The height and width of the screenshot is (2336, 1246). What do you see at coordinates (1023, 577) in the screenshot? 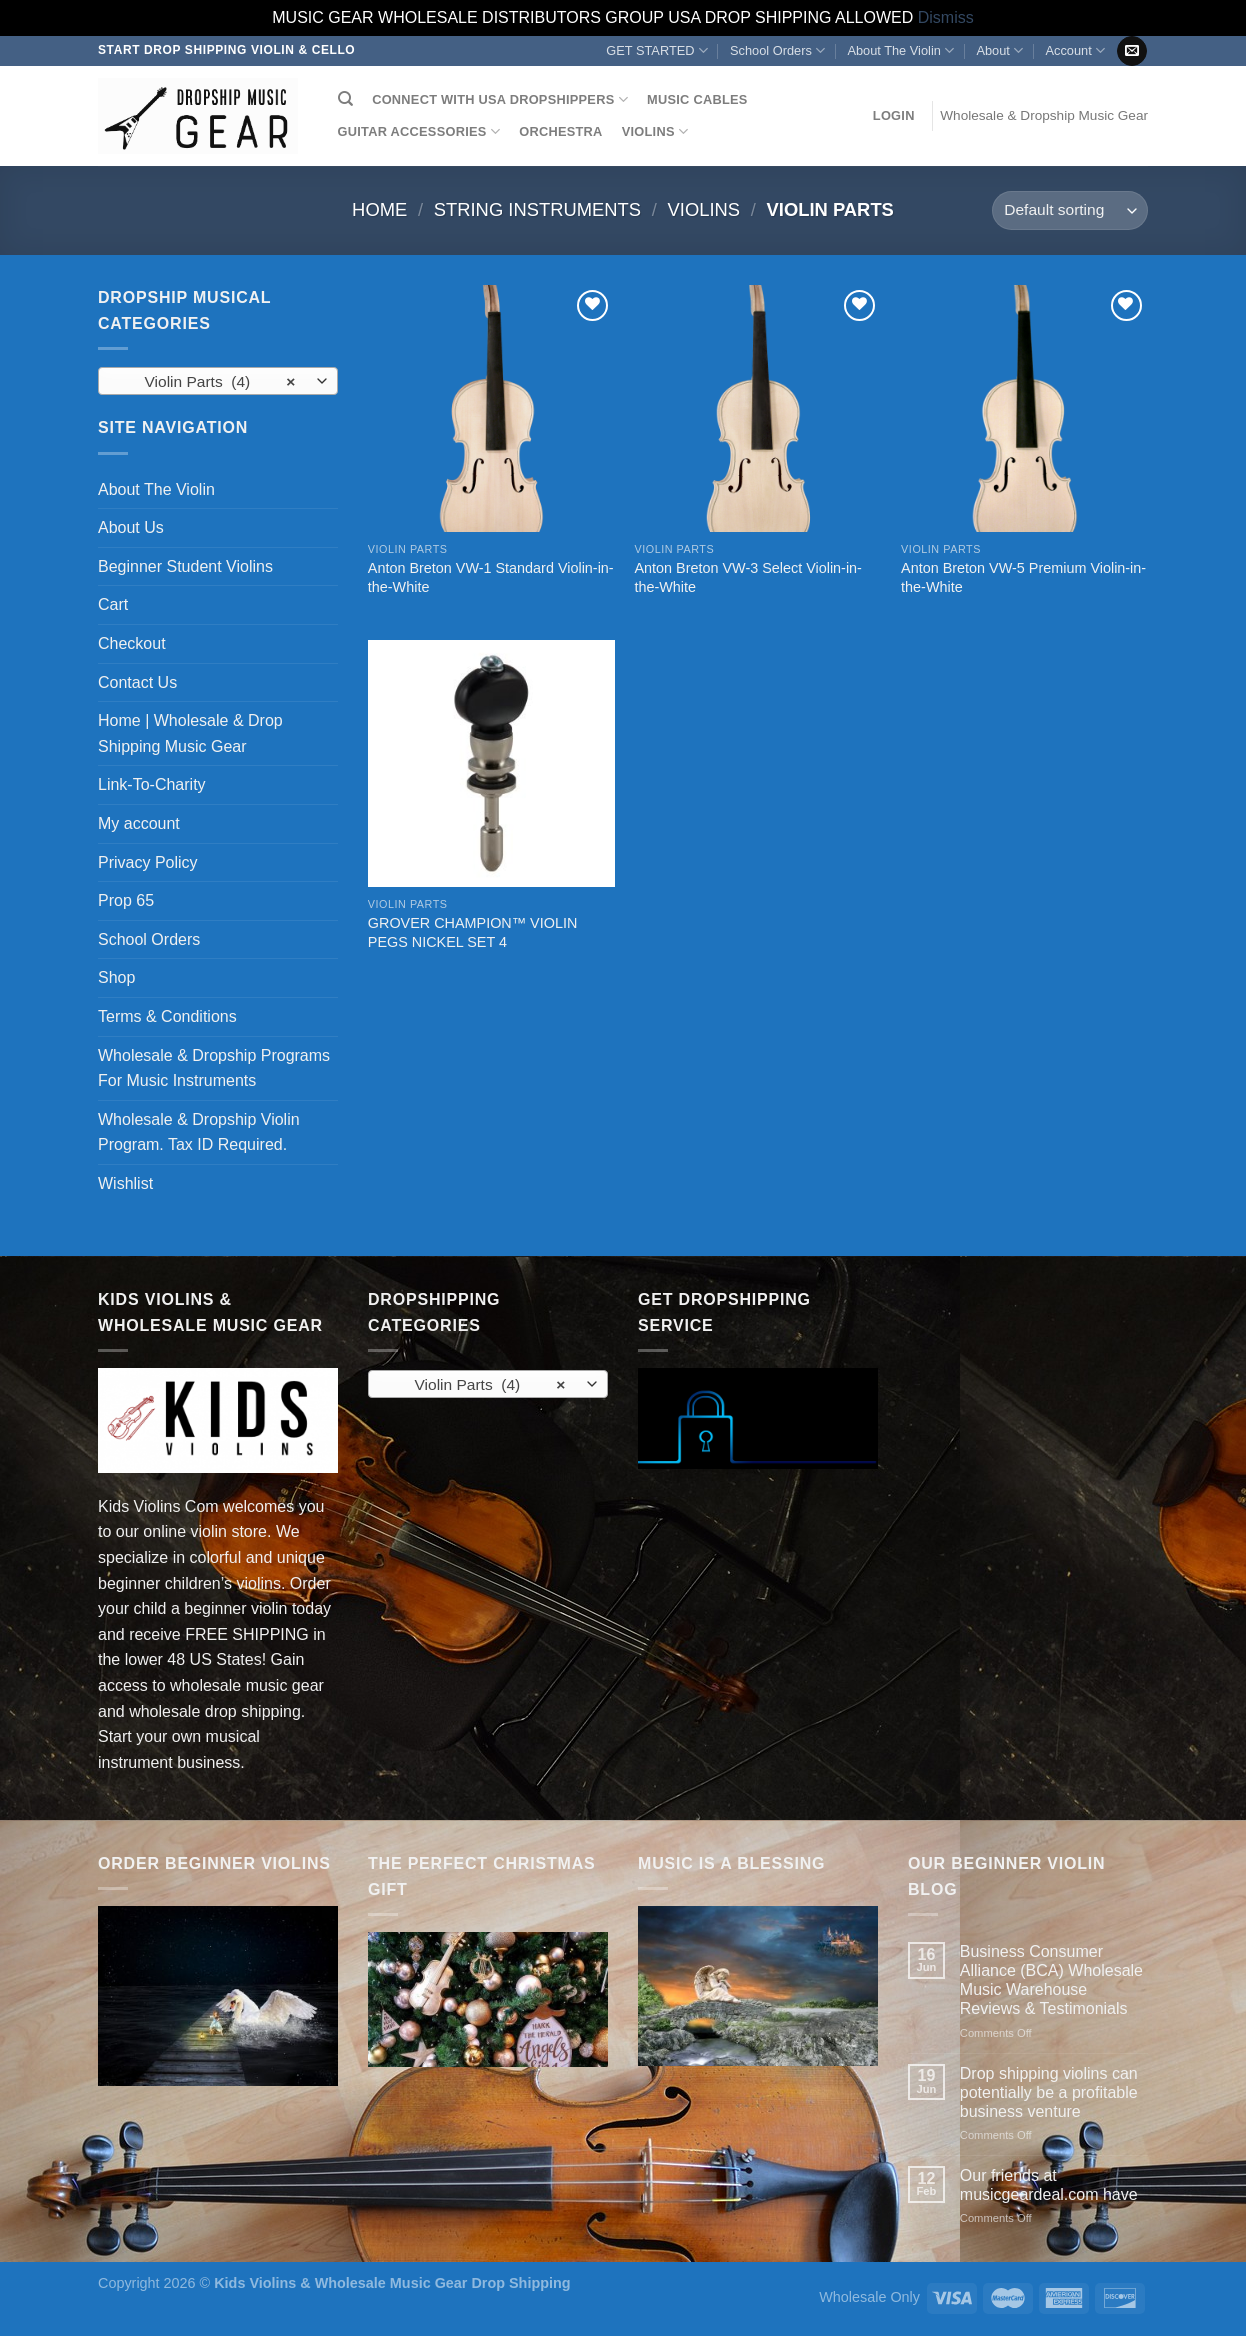
I see `Anton Breton VW-5 Premium Violin-in-the-White` at bounding box center [1023, 577].